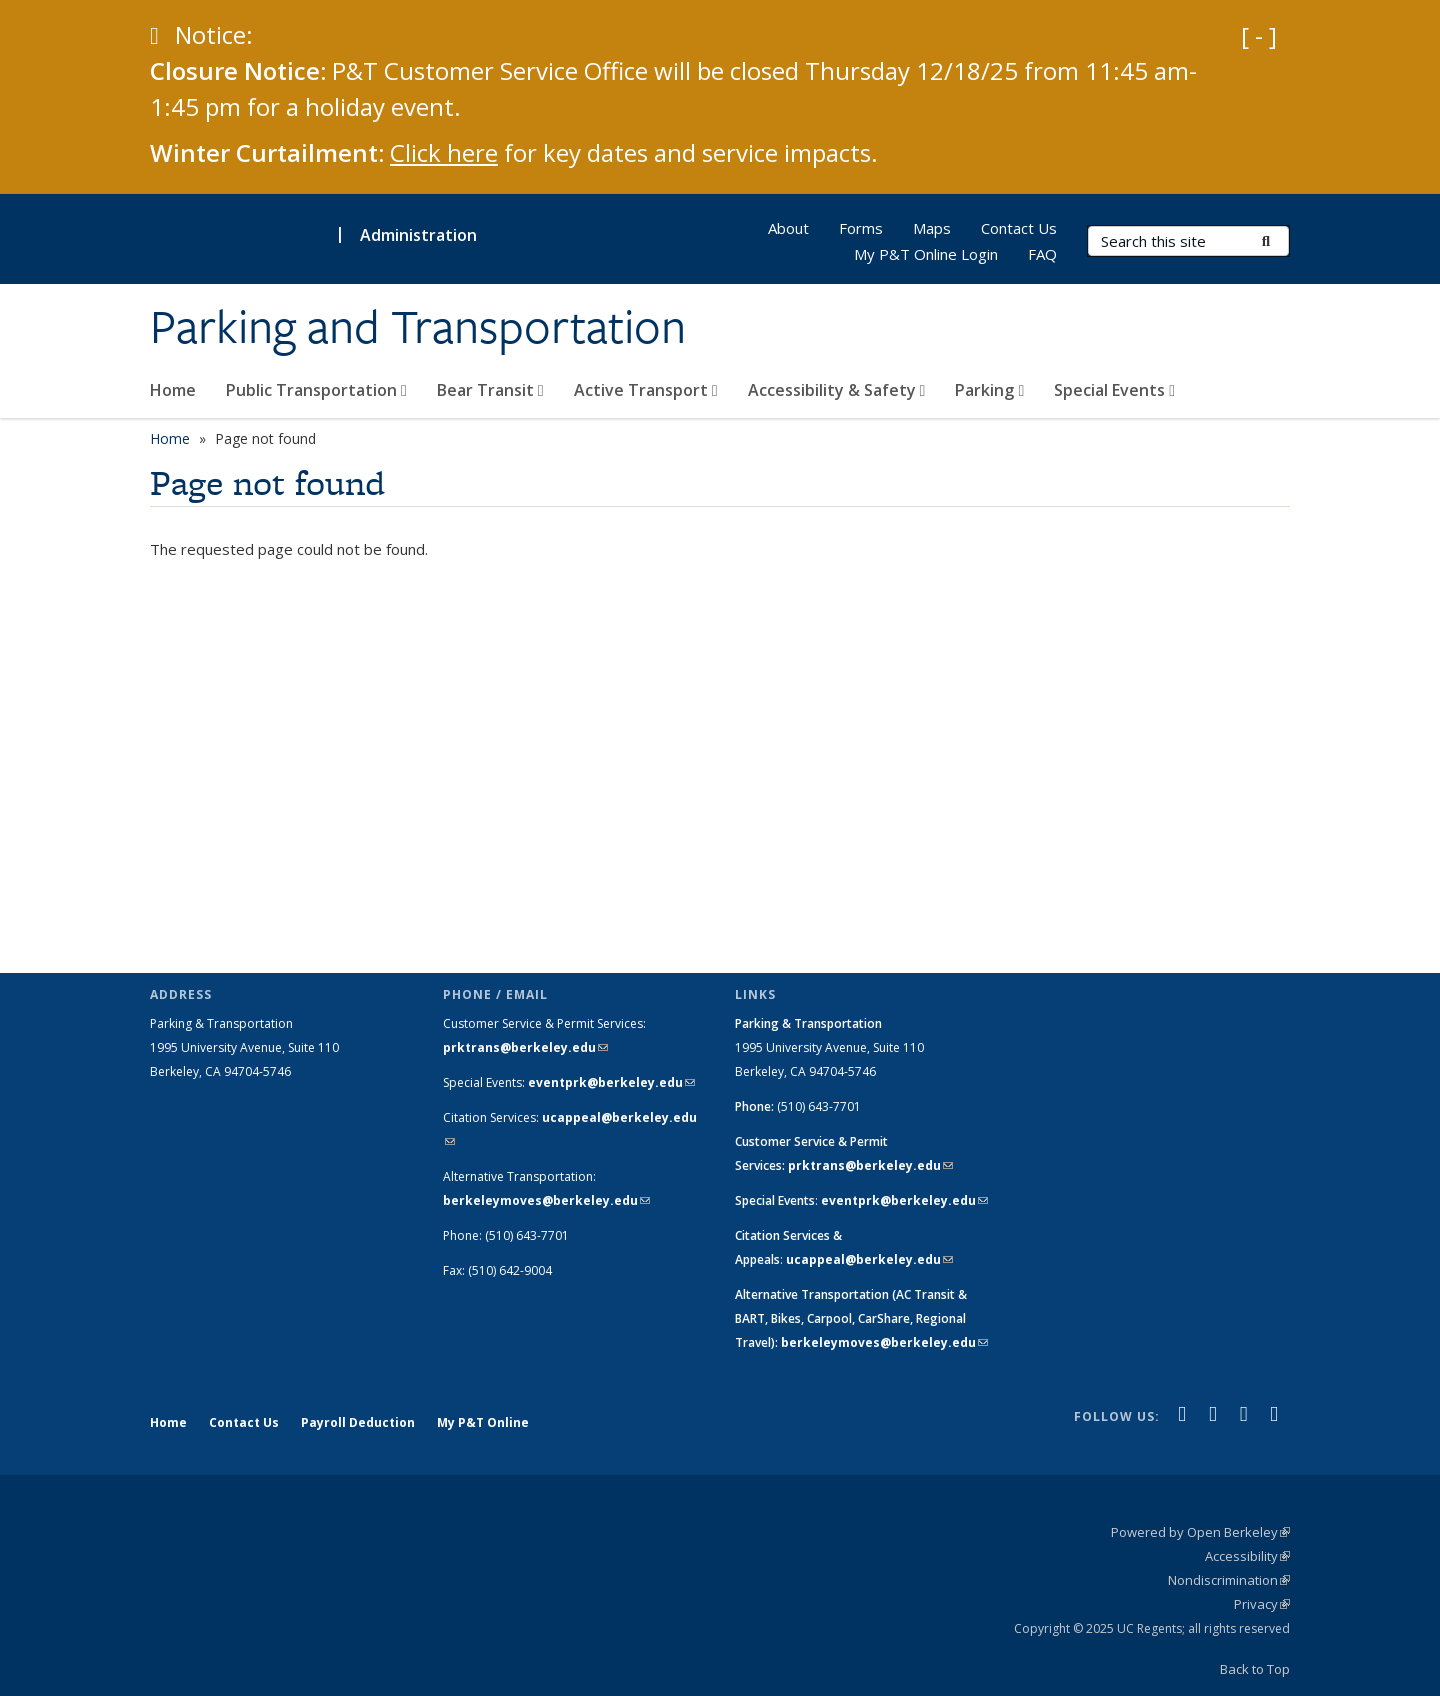 This screenshot has height=1696, width=1440. What do you see at coordinates (173, 390) in the screenshot?
I see `Home` at bounding box center [173, 390].